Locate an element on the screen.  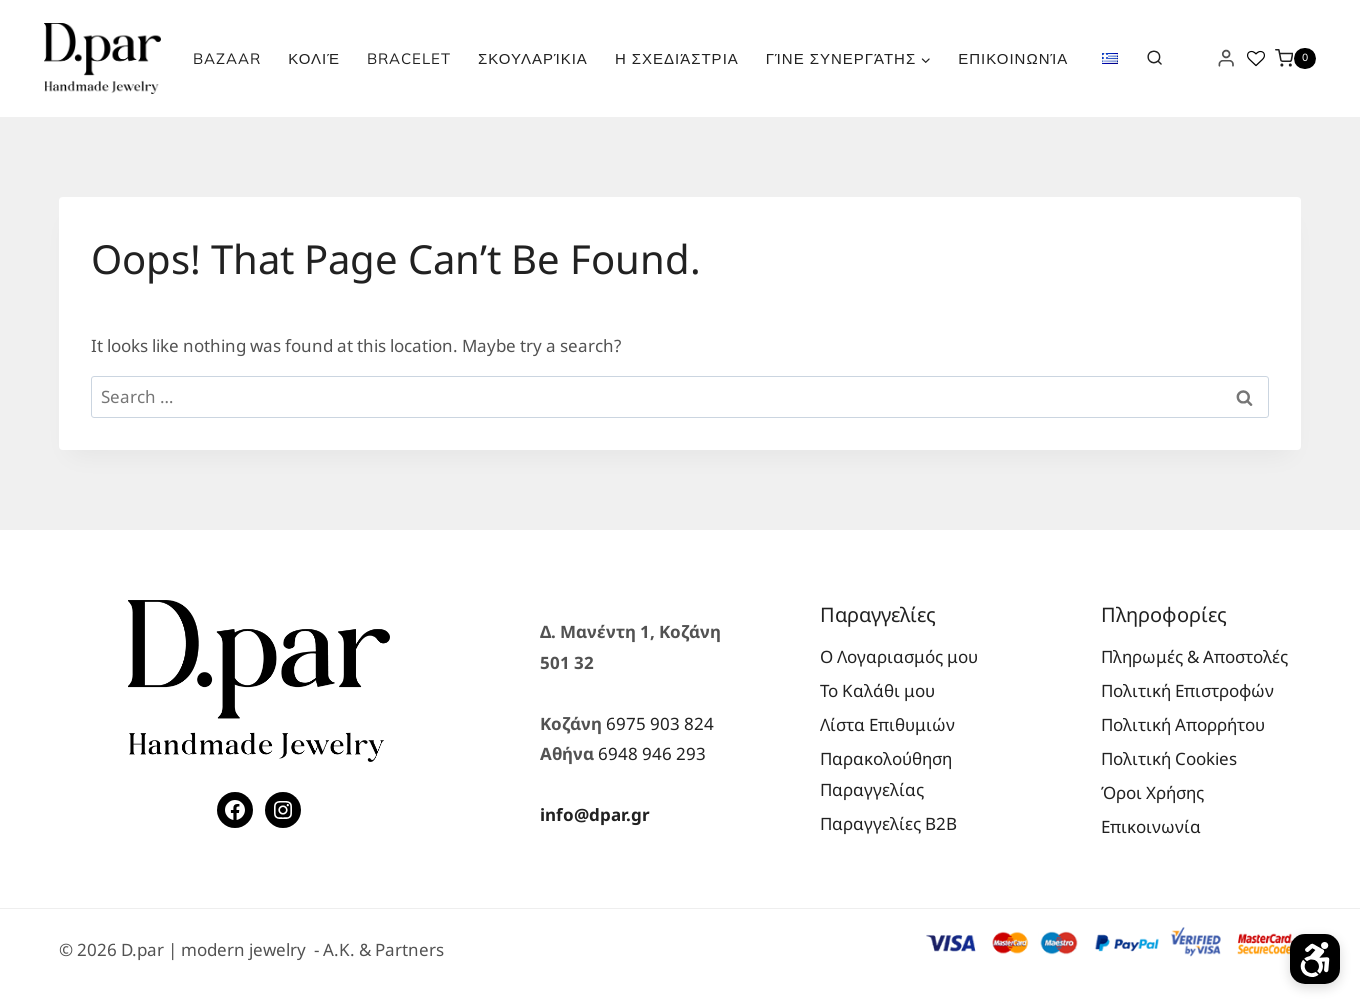
6975 903 824 is located at coordinates (660, 723).